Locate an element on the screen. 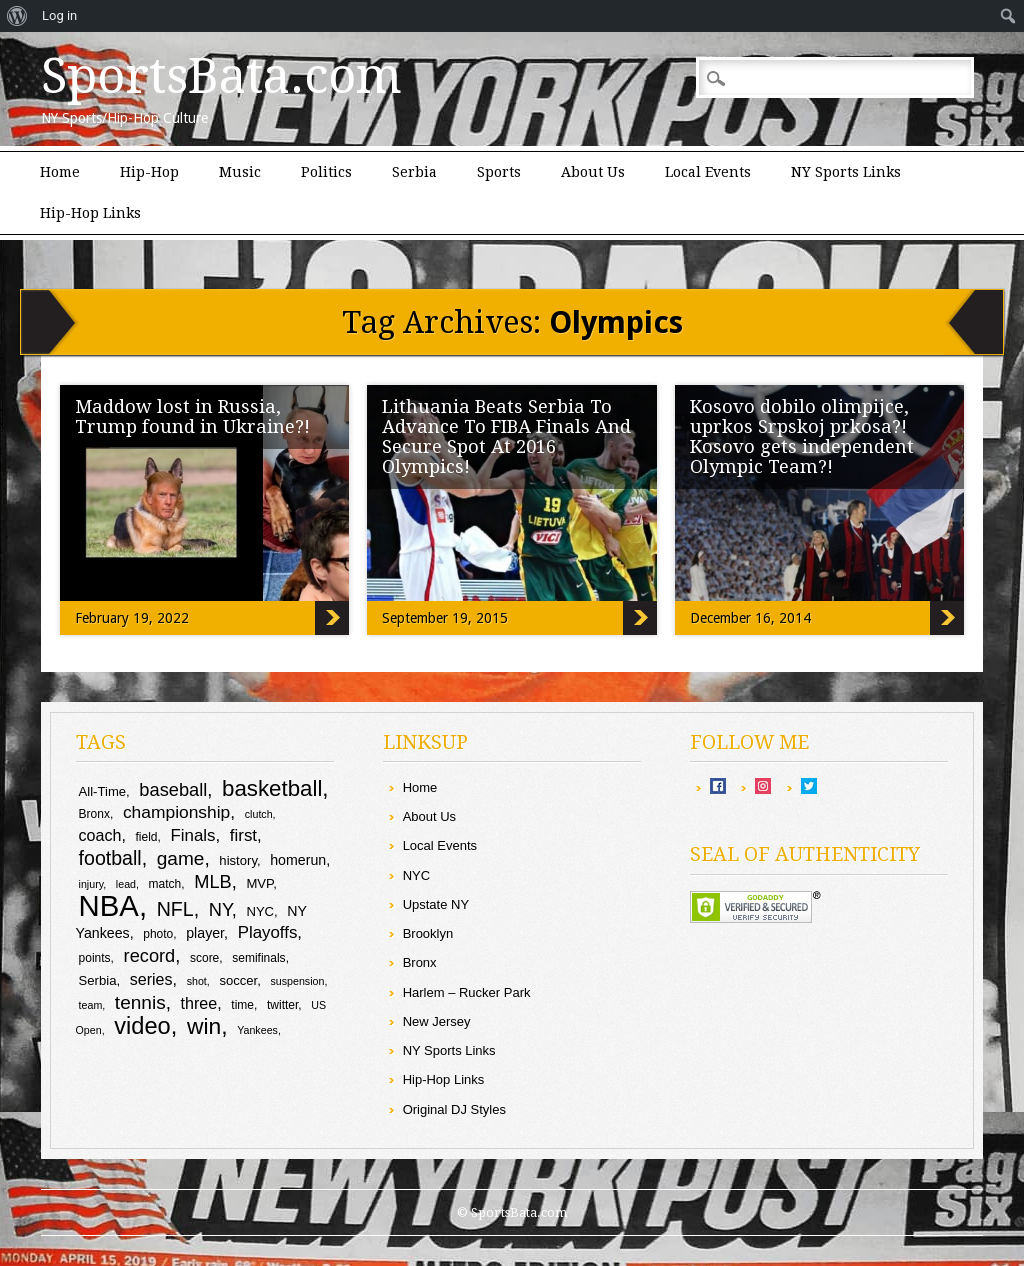 This screenshot has height=1266, width=1024. NBA [NBA (43 items)] is located at coordinates (109, 905).